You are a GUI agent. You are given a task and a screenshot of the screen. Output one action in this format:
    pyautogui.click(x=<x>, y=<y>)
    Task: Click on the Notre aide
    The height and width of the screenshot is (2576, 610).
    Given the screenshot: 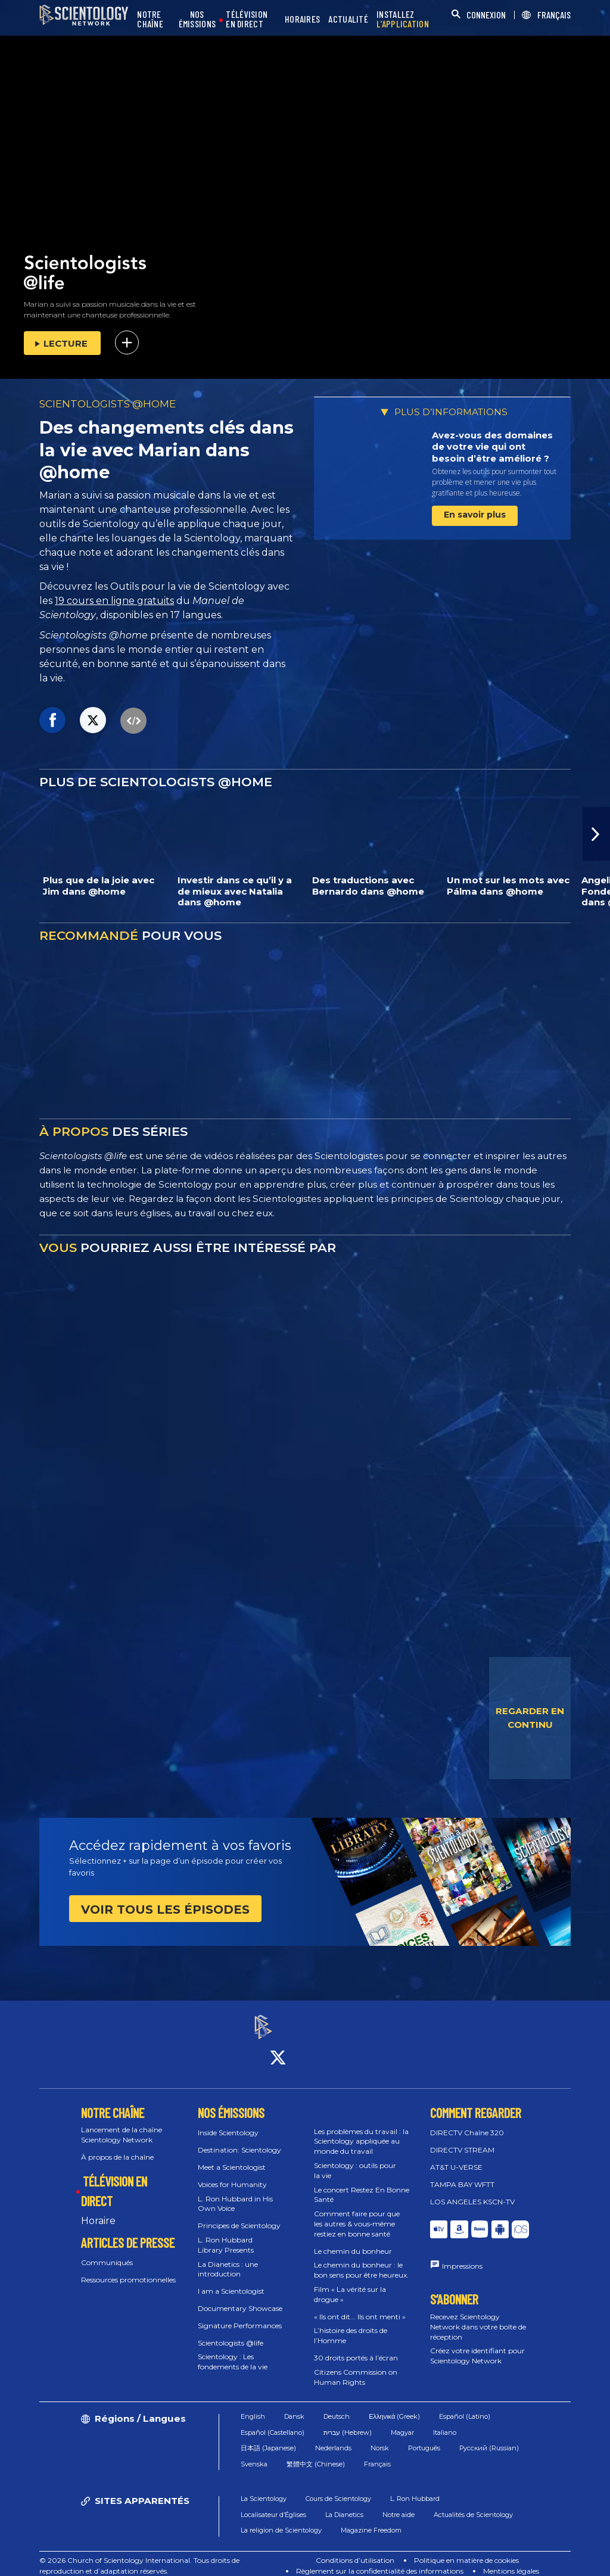 What is the action you would take?
    pyautogui.click(x=398, y=2504)
    